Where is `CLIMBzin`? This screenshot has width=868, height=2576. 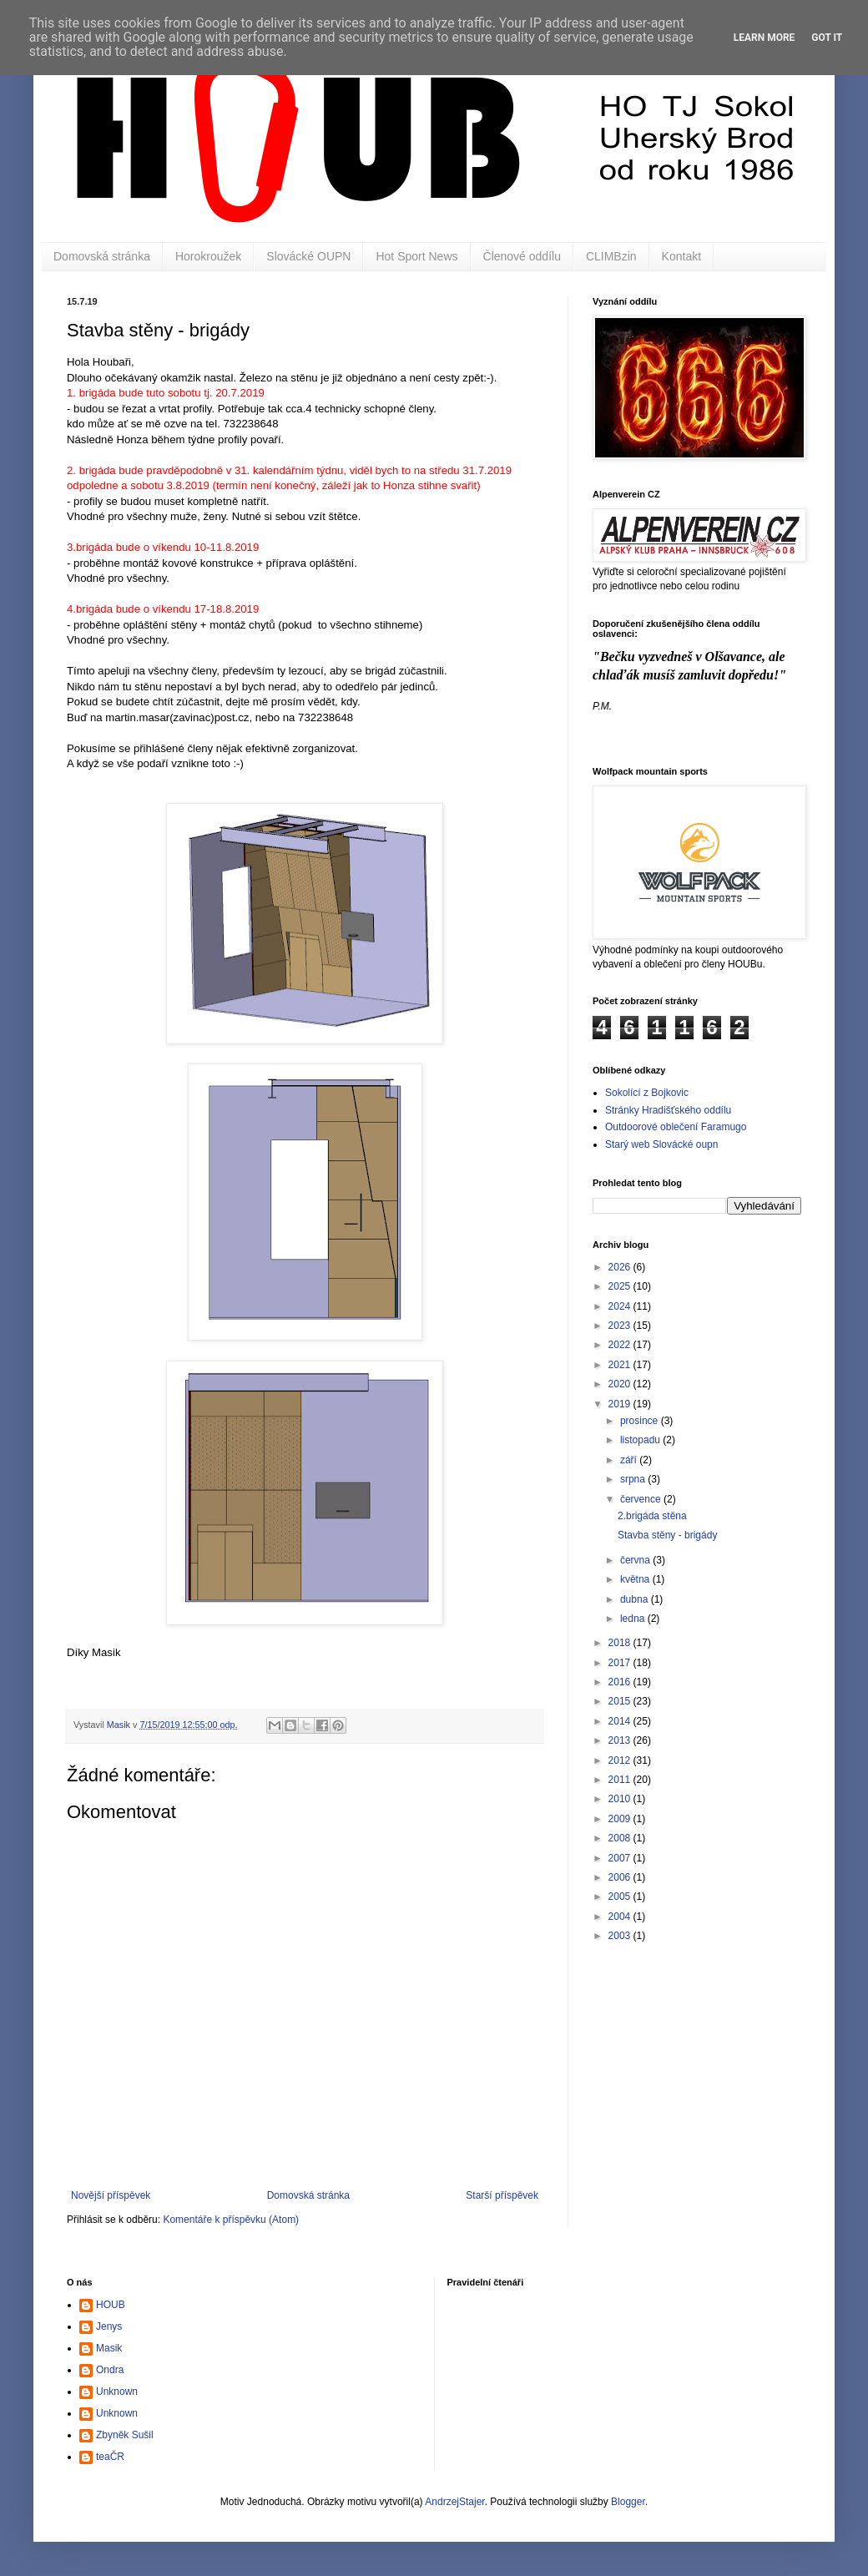 CLIMBzin is located at coordinates (611, 256).